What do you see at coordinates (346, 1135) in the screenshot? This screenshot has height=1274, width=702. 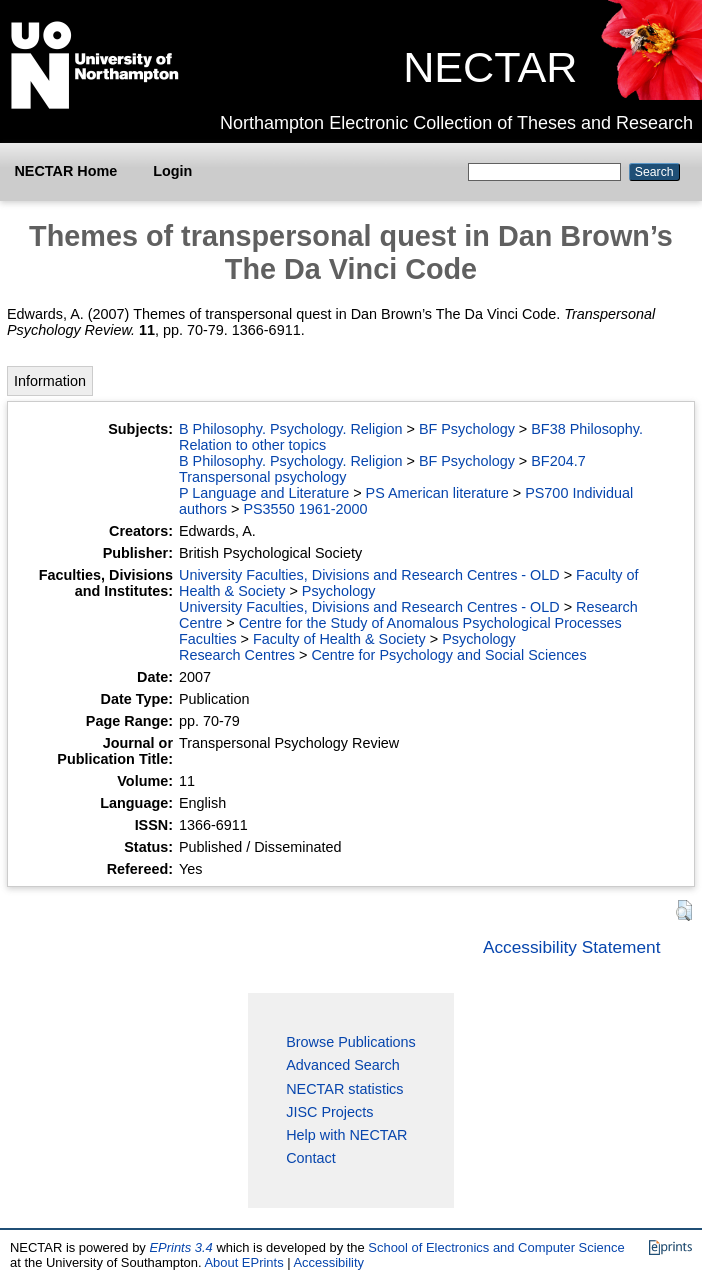 I see `Help with NECTAR` at bounding box center [346, 1135].